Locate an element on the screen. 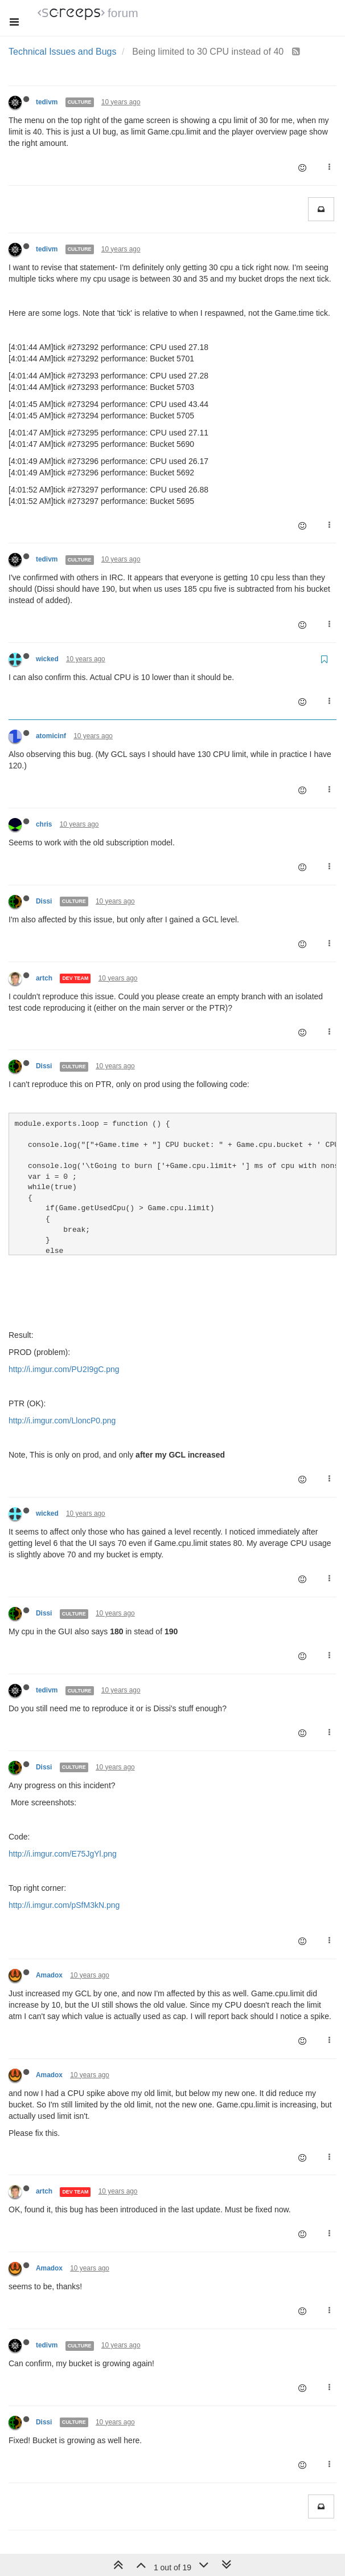 Image resolution: width=345 pixels, height=2576 pixels. http://i.imgur.com/pSfM3kN.png is located at coordinates (64, 1905).